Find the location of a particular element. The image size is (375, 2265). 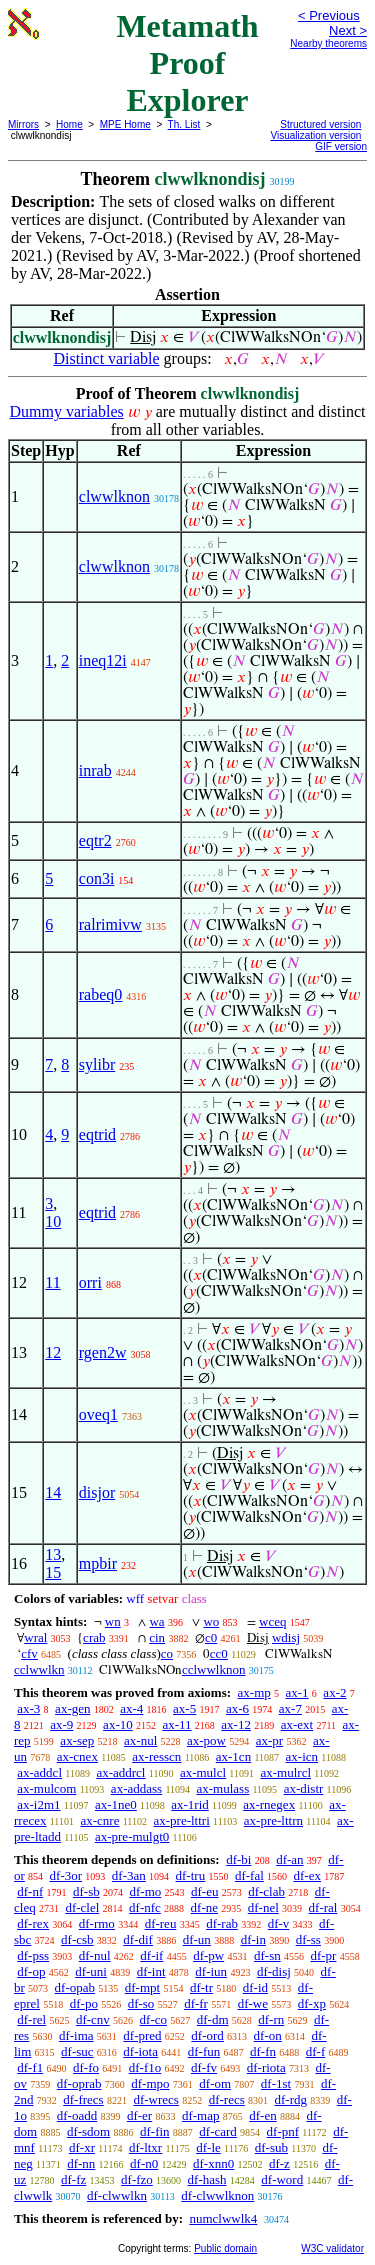

df-xnn0 is located at coordinates (213, 2163).